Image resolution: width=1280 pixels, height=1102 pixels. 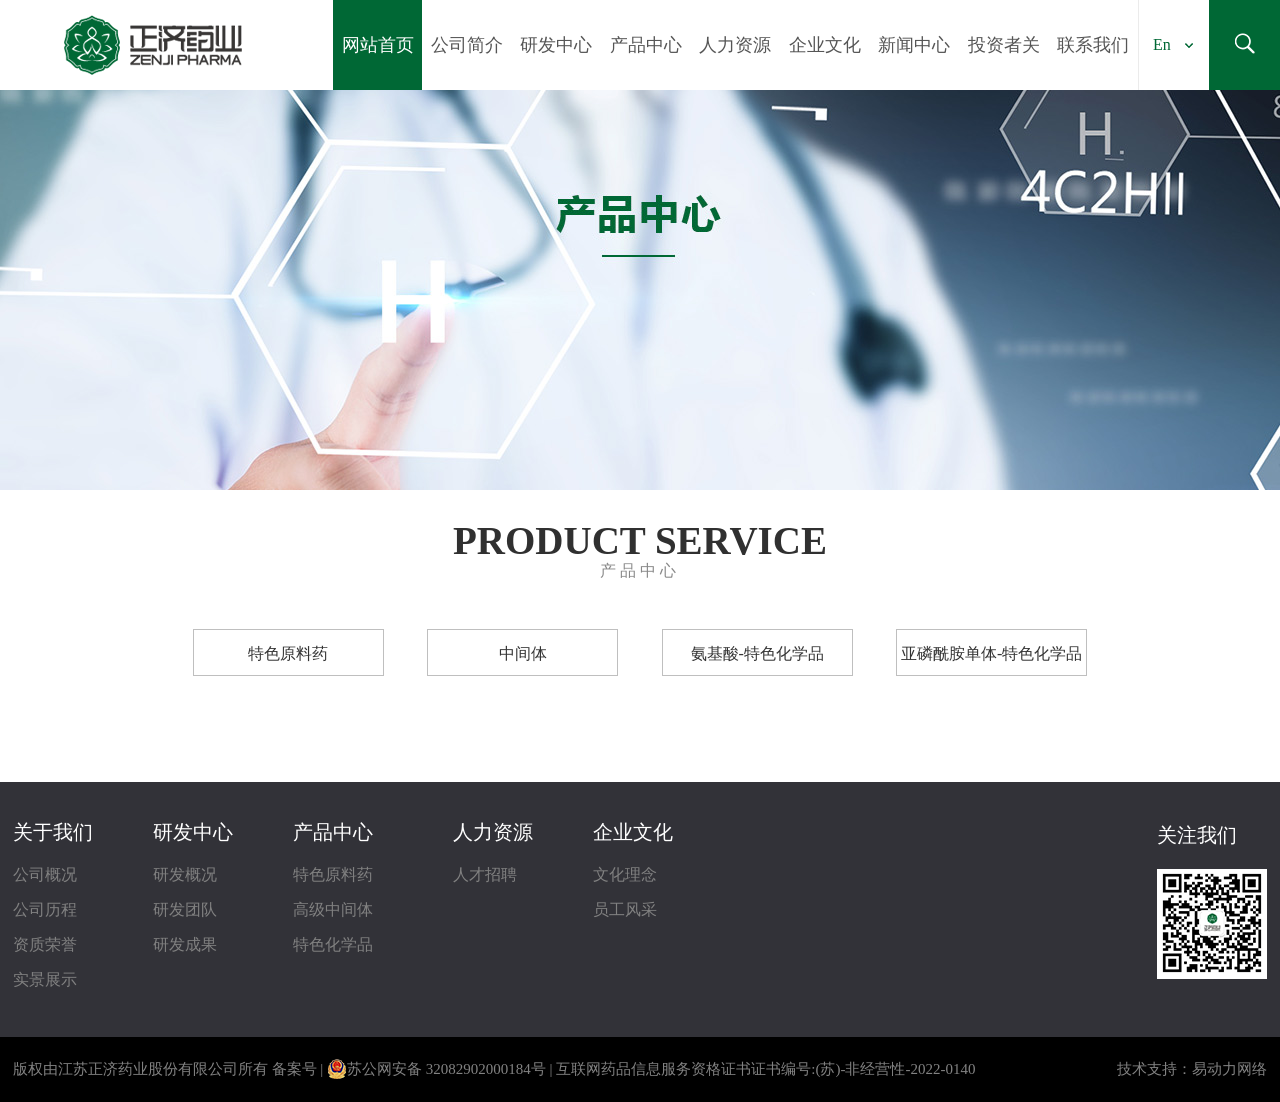 I want to click on 研发中心, so click(x=556, y=45).